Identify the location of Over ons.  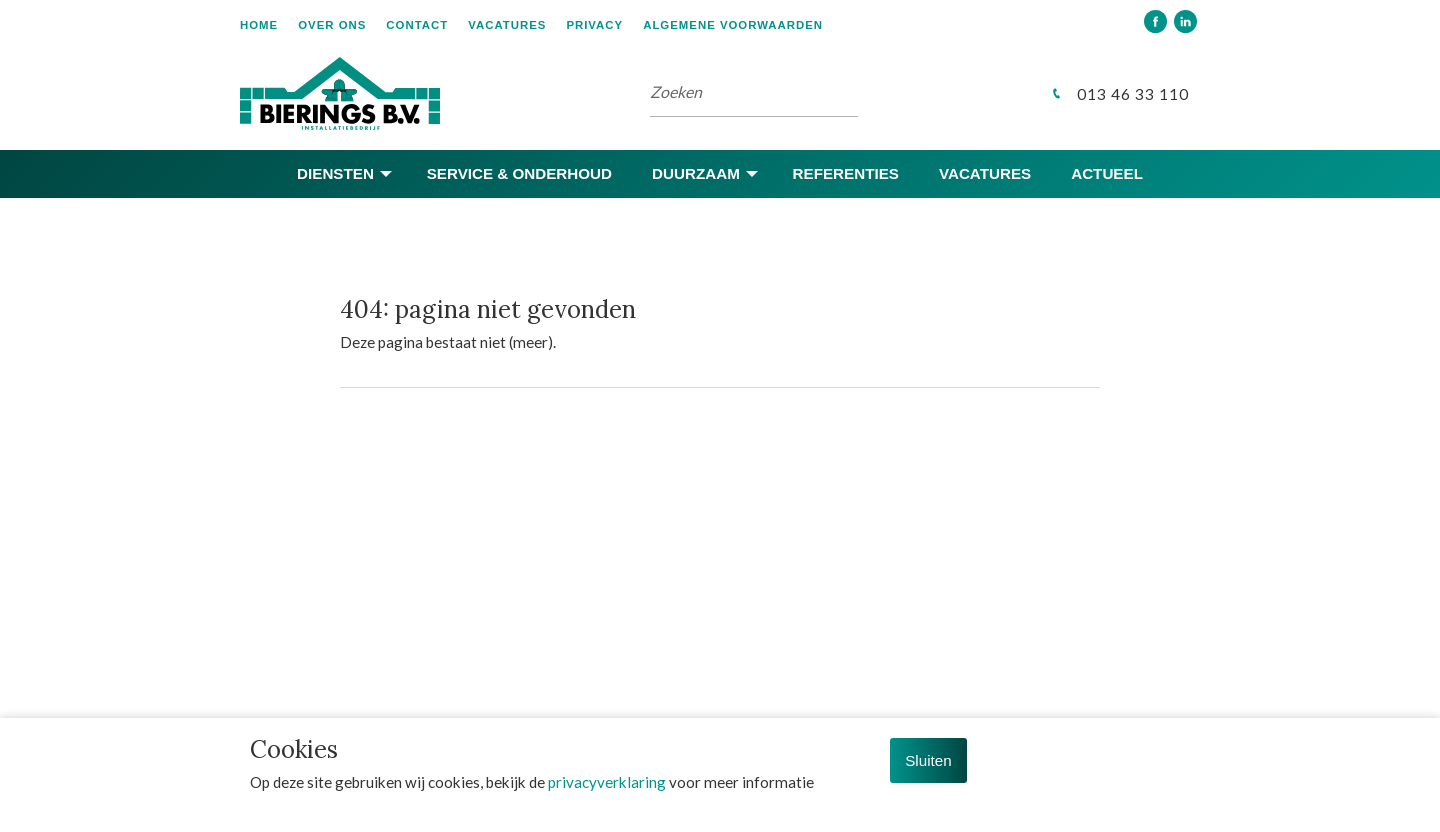
(332, 25).